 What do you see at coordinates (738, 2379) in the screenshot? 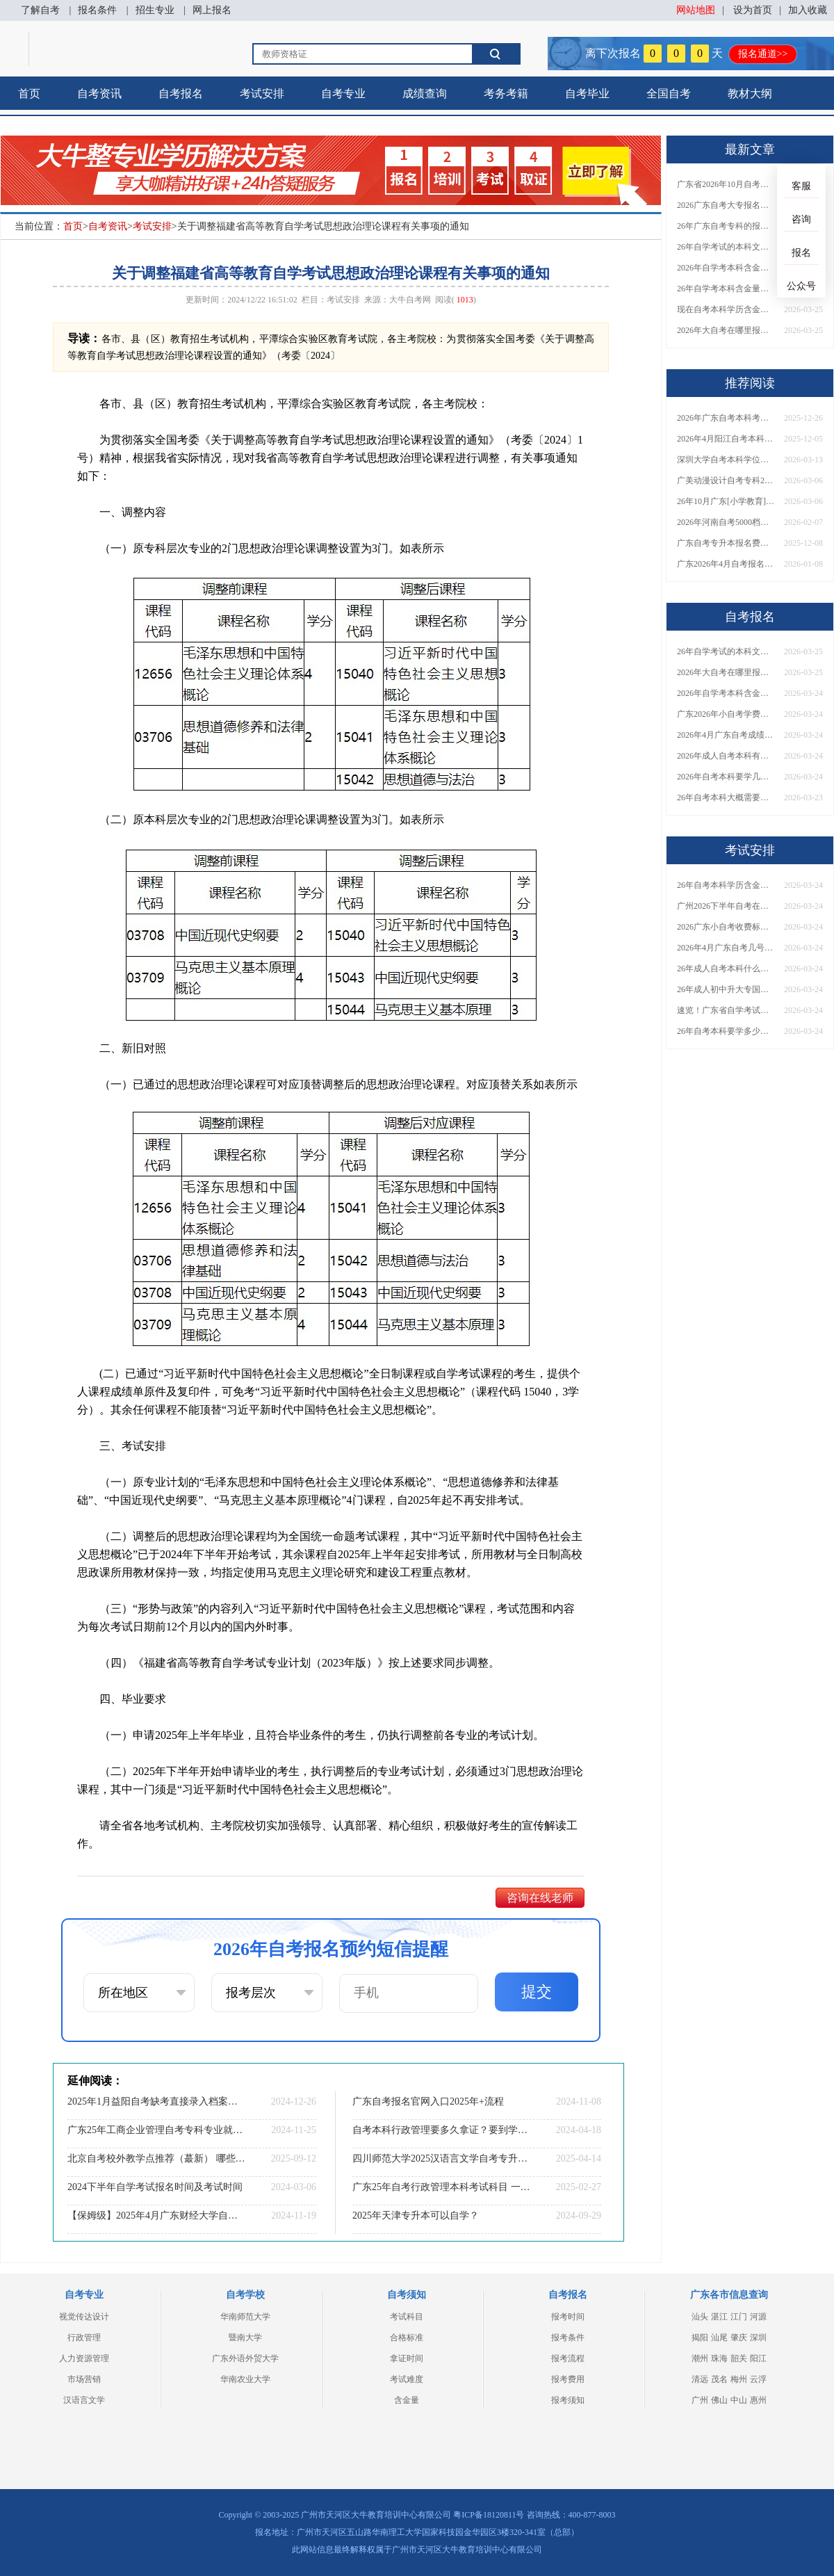
I see `梅州` at bounding box center [738, 2379].